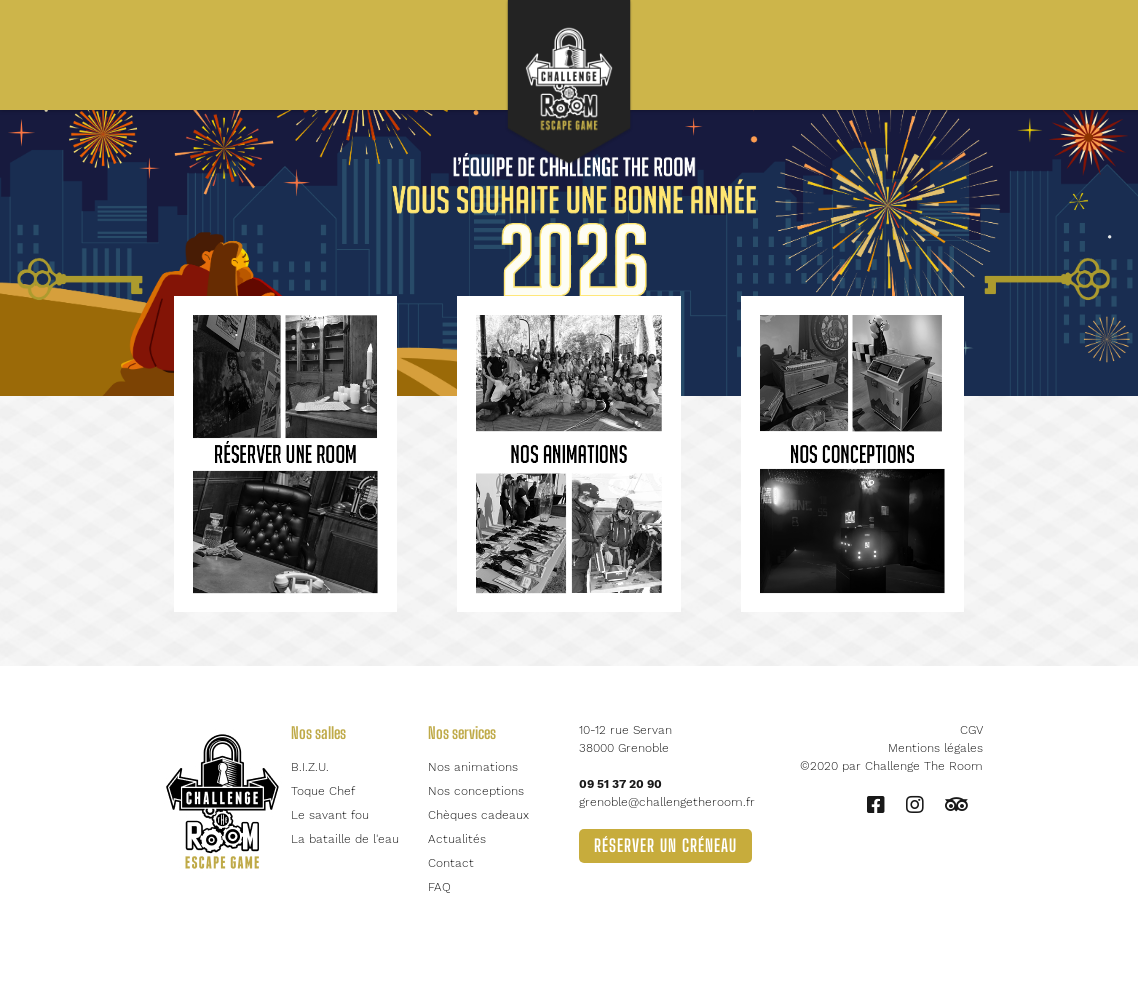 Image resolution: width=1138 pixels, height=994 pixels. What do you see at coordinates (478, 815) in the screenshot?
I see `Chèques cadeaux` at bounding box center [478, 815].